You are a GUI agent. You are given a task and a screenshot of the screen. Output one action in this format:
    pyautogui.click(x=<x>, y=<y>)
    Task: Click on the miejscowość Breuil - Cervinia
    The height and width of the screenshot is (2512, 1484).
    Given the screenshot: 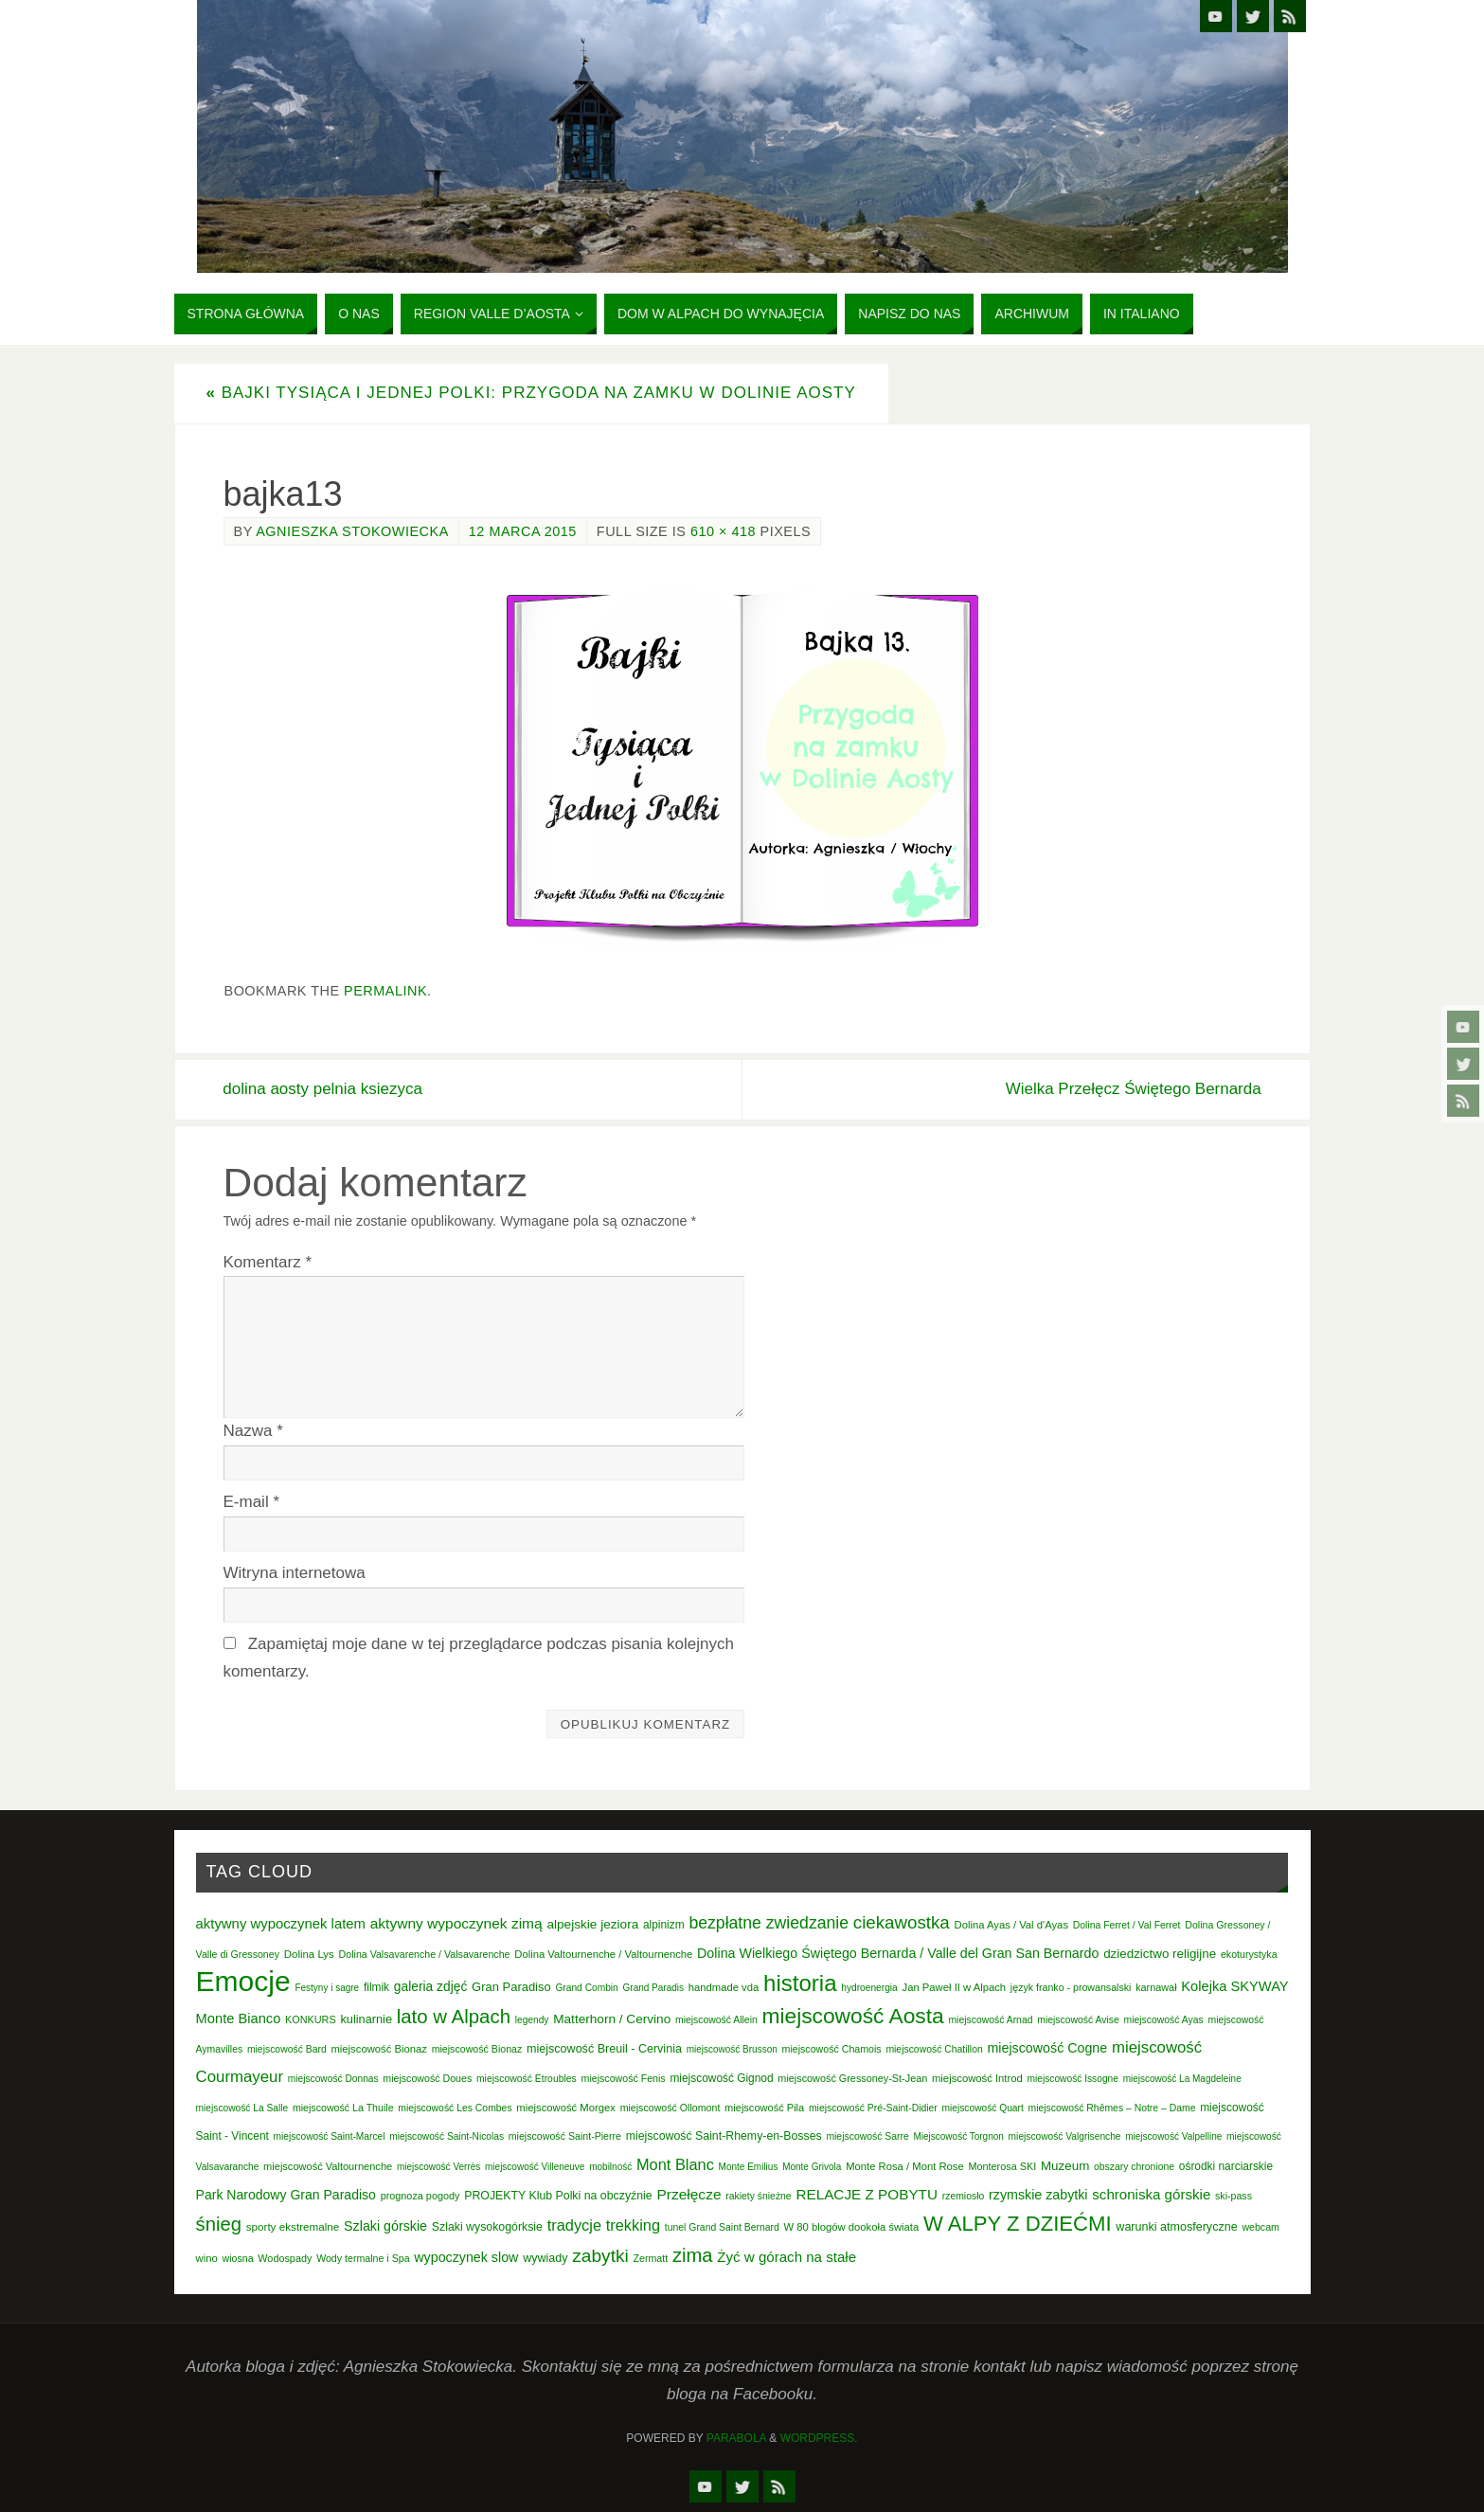 What is the action you would take?
    pyautogui.click(x=604, y=2048)
    